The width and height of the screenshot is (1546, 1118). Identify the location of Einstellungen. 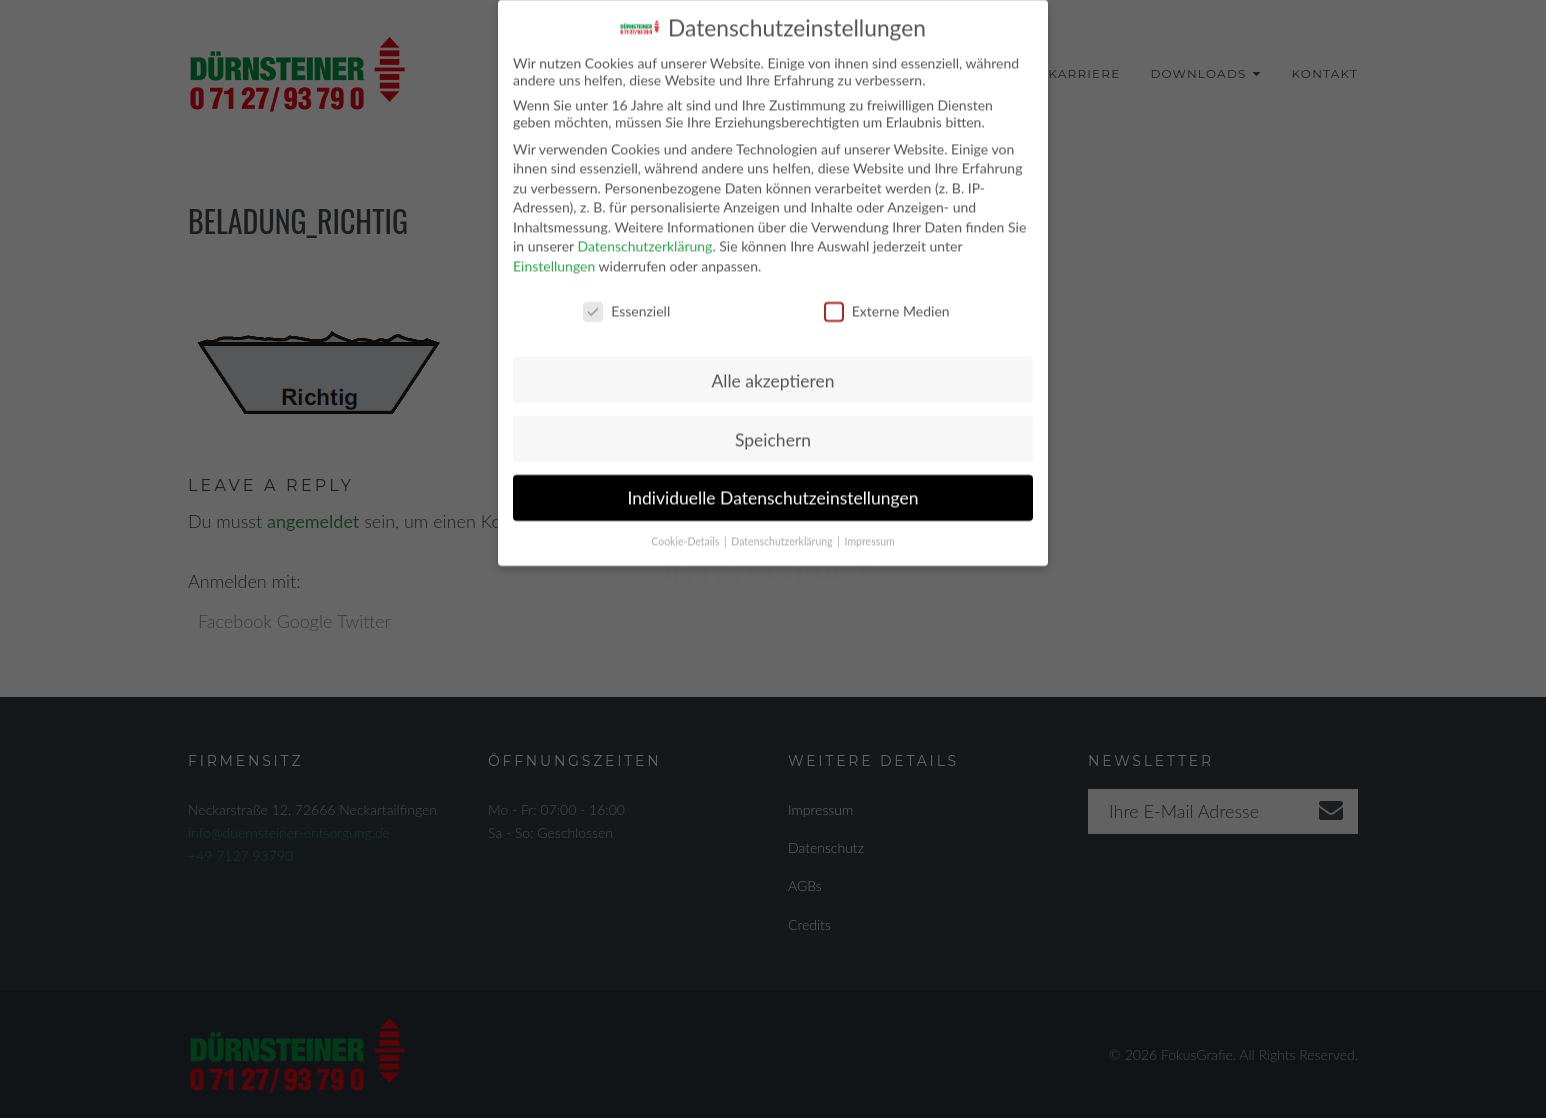
(554, 254).